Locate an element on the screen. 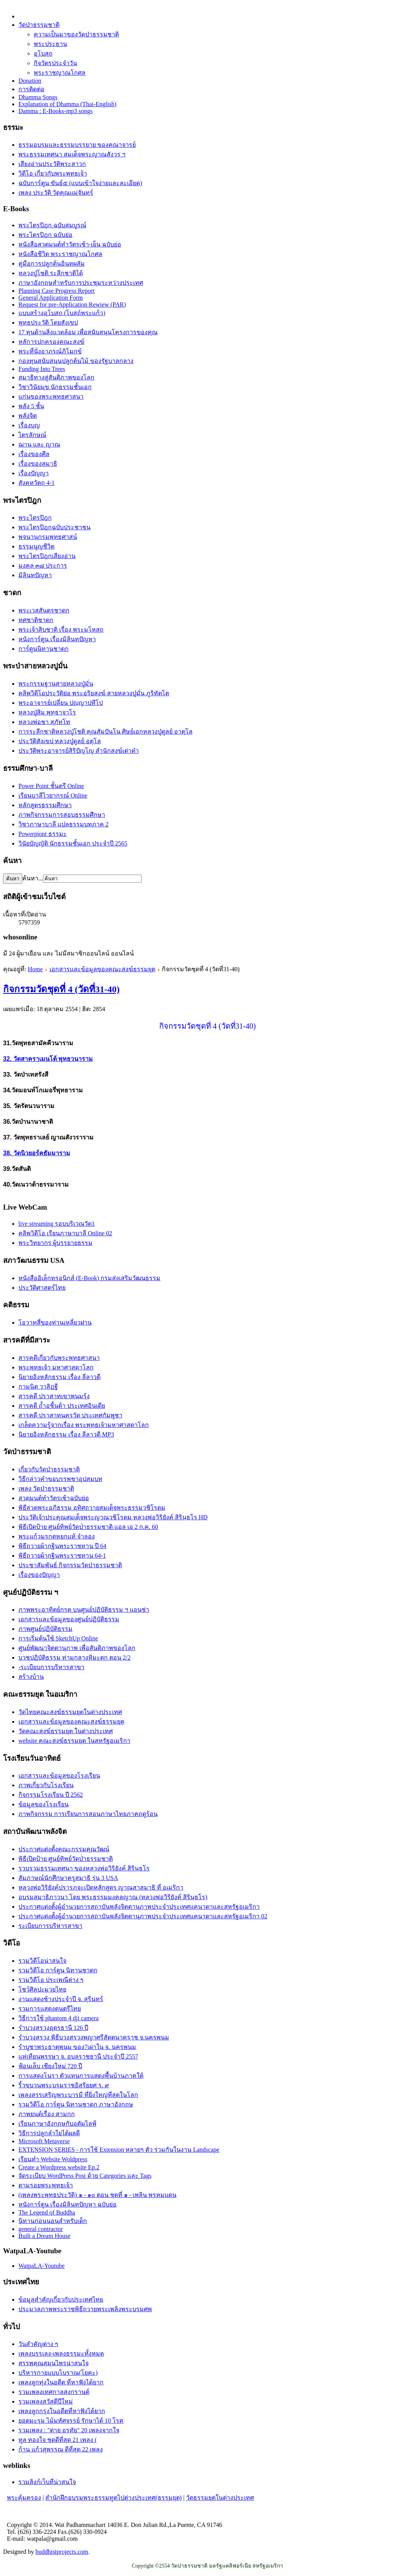 Image resolution: width=415 pixels, height=2576 pixels. เอกสารและข้อมูลของคณะสงฆ์ธรรมยุต is located at coordinates (102, 969).